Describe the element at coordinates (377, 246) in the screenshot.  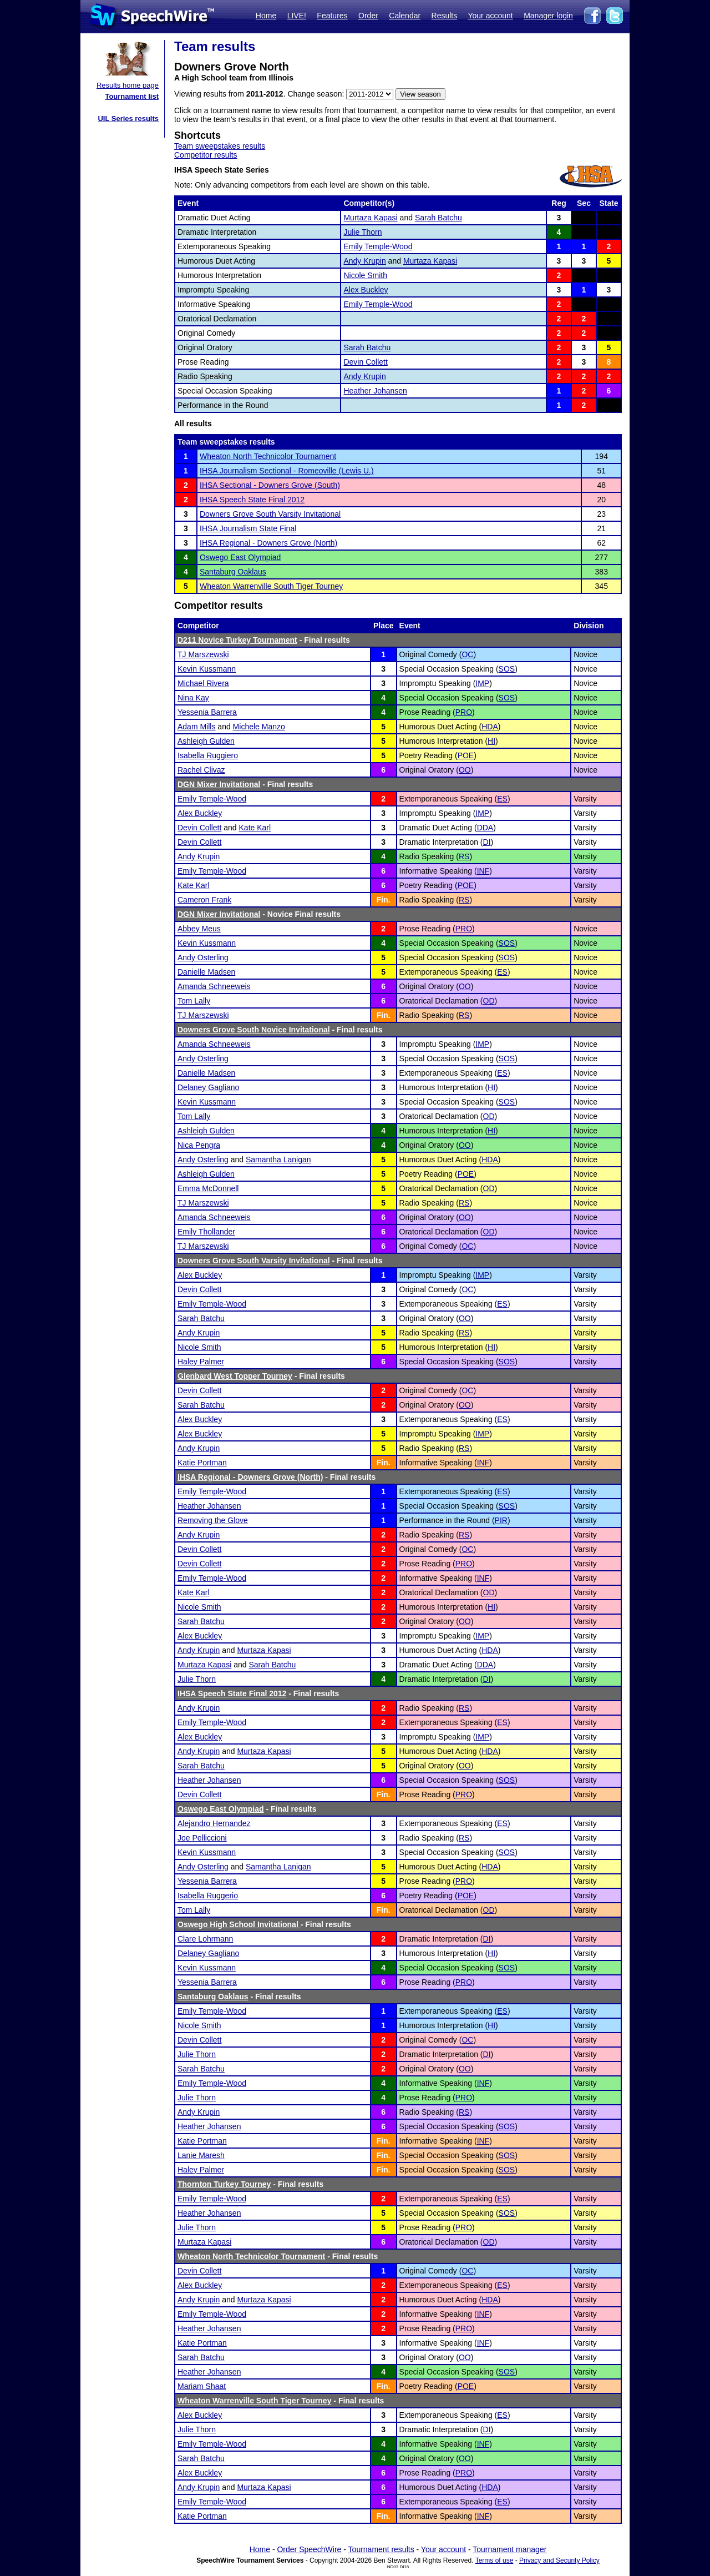
I see `Emily Temple-Wood` at that location.